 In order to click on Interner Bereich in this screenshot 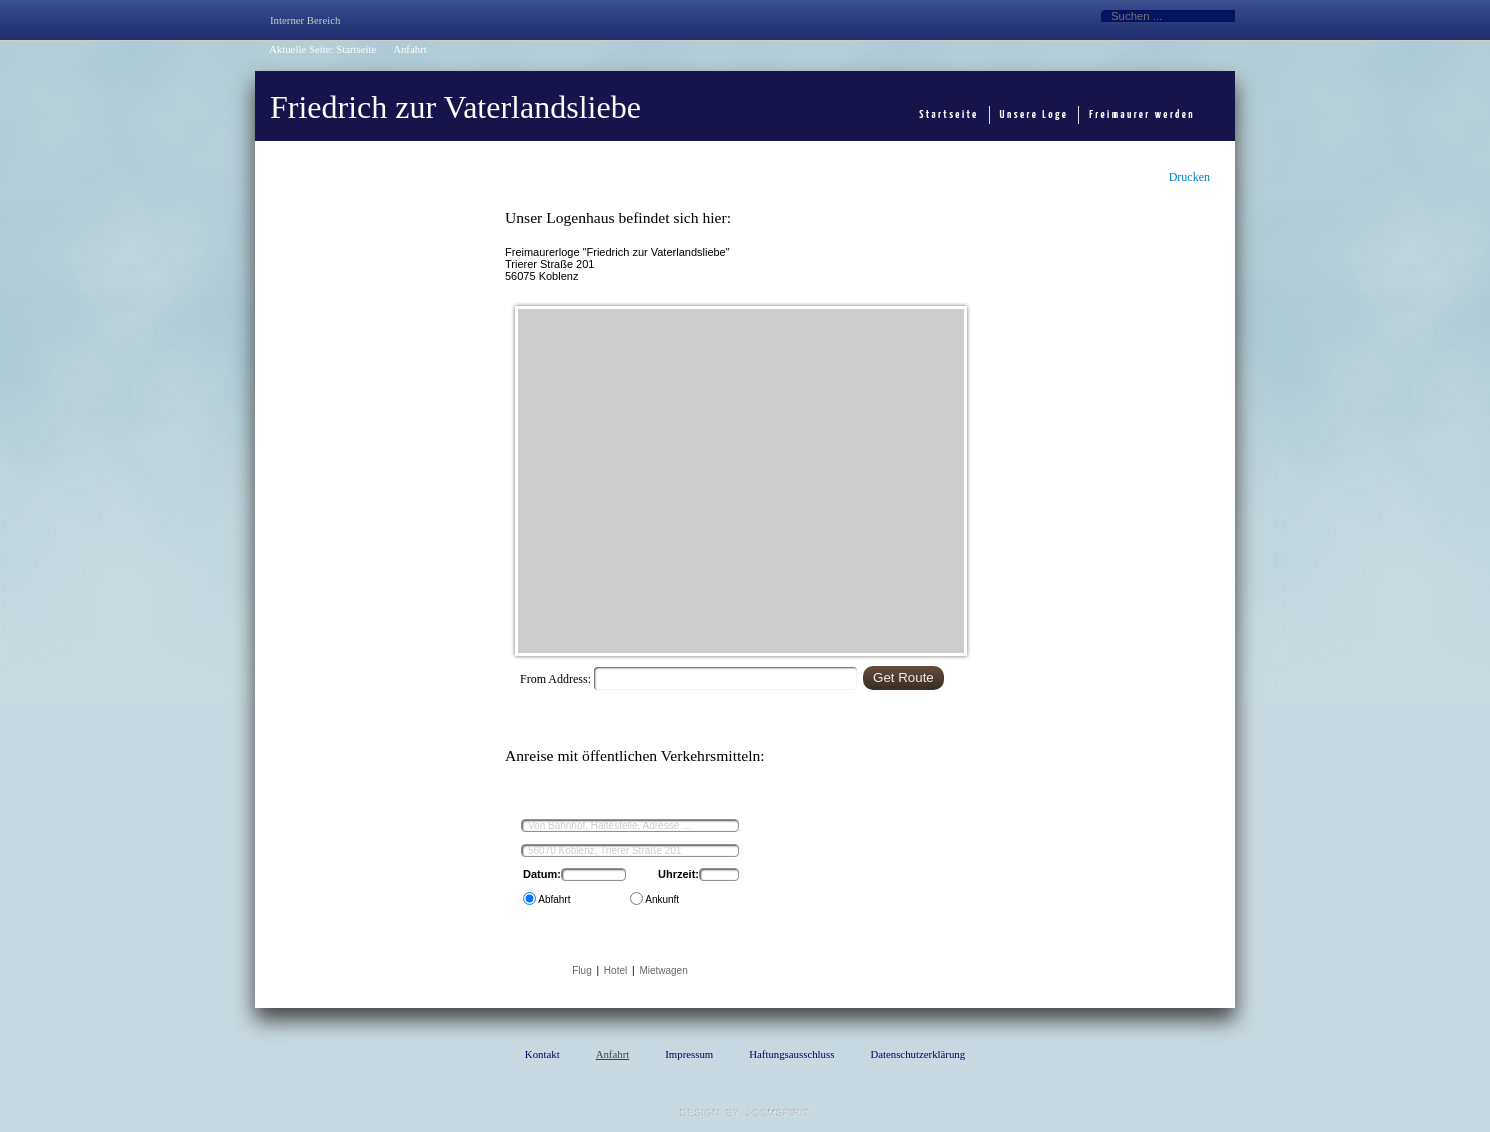, I will do `click(305, 20)`.